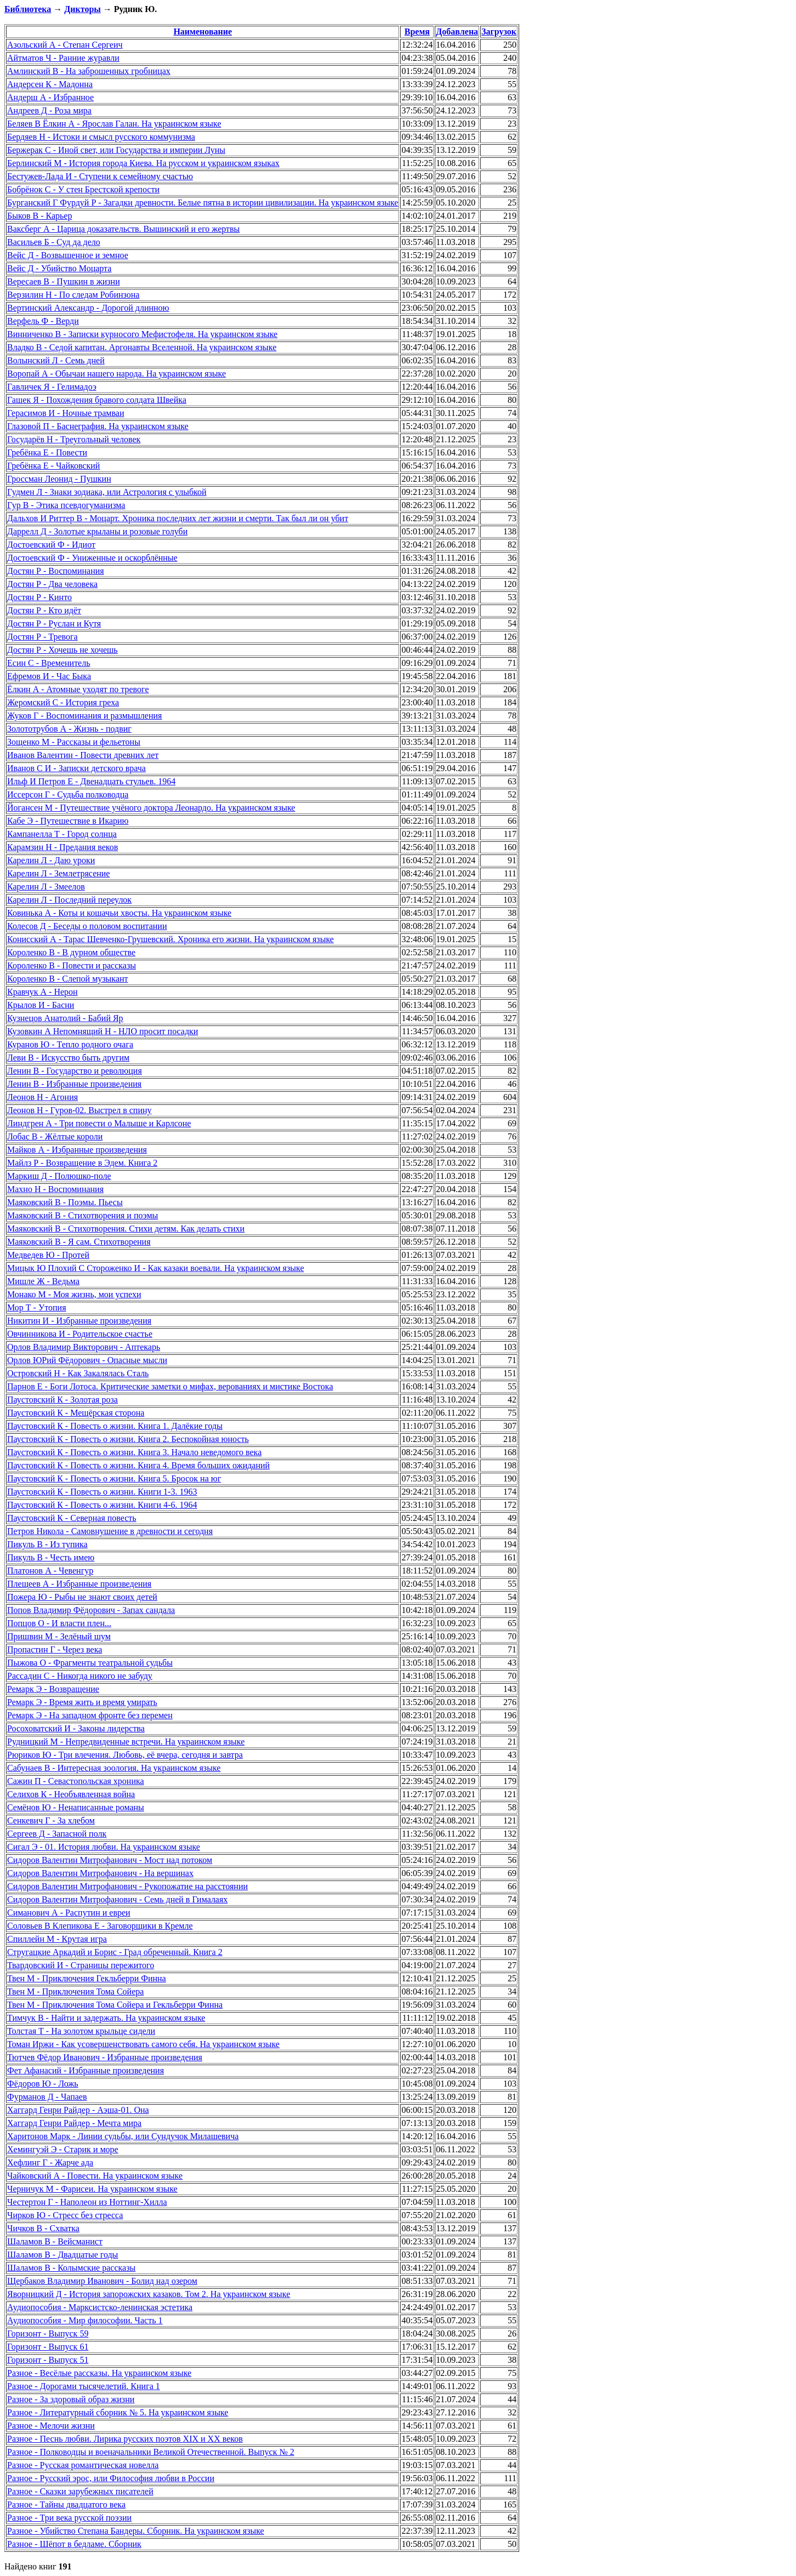 The width and height of the screenshot is (796, 2576). Describe the element at coordinates (71, 2267) in the screenshot. I see `Шаламов В - Колымские рассказы` at that location.